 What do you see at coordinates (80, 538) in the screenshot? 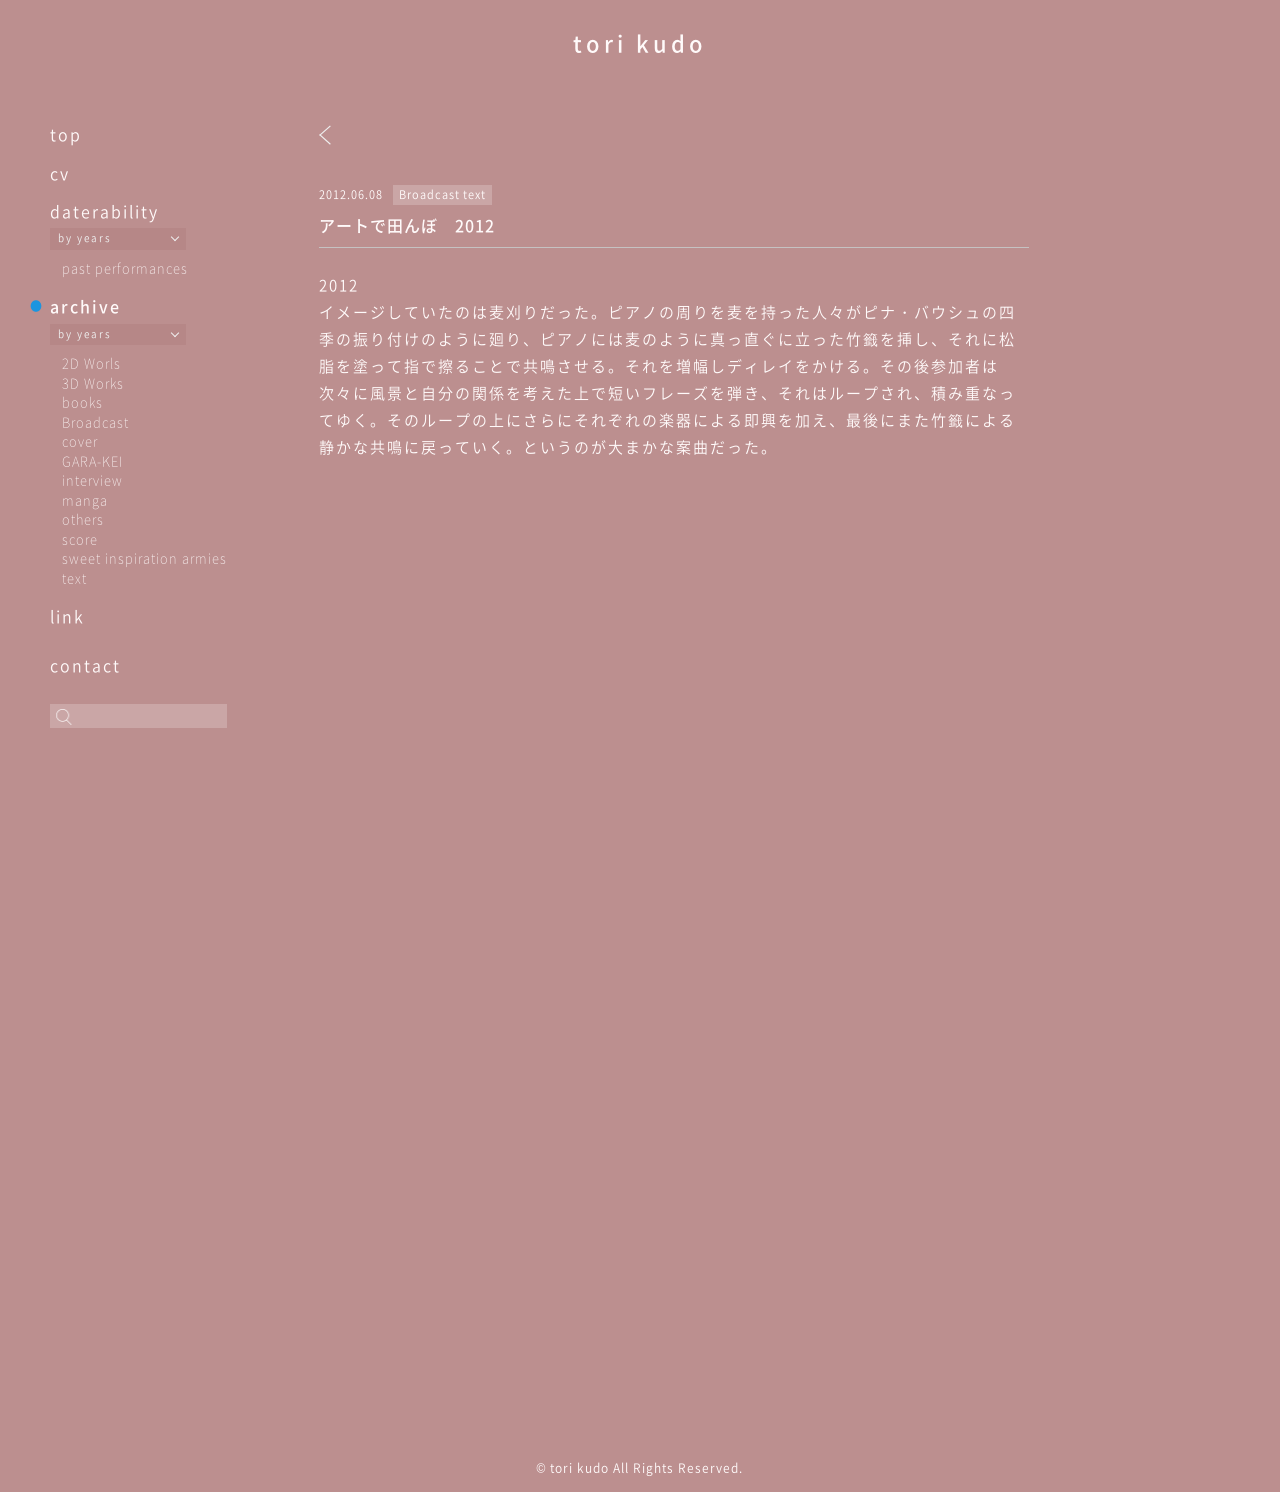
I see `score` at bounding box center [80, 538].